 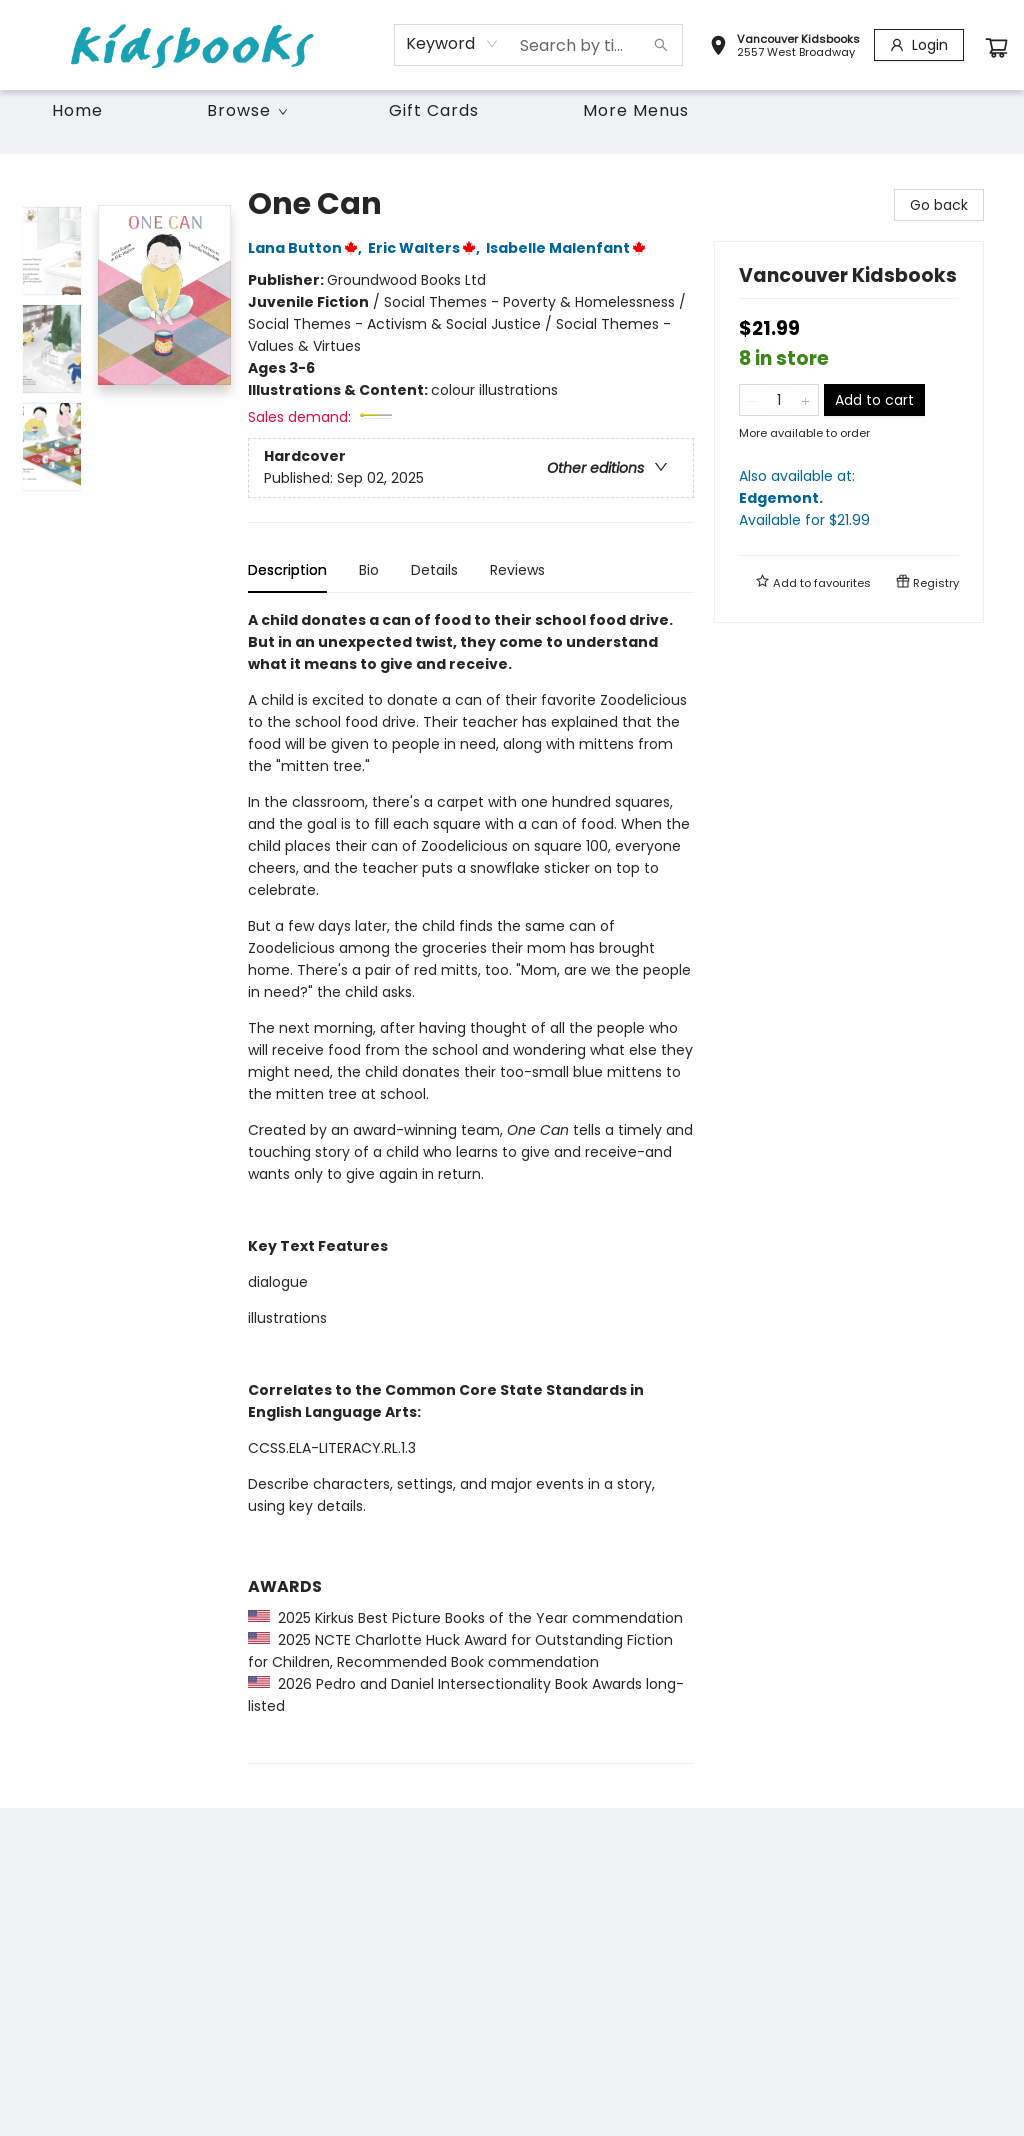 What do you see at coordinates (569, 248) in the screenshot?
I see `Isabelle Malenfant` at bounding box center [569, 248].